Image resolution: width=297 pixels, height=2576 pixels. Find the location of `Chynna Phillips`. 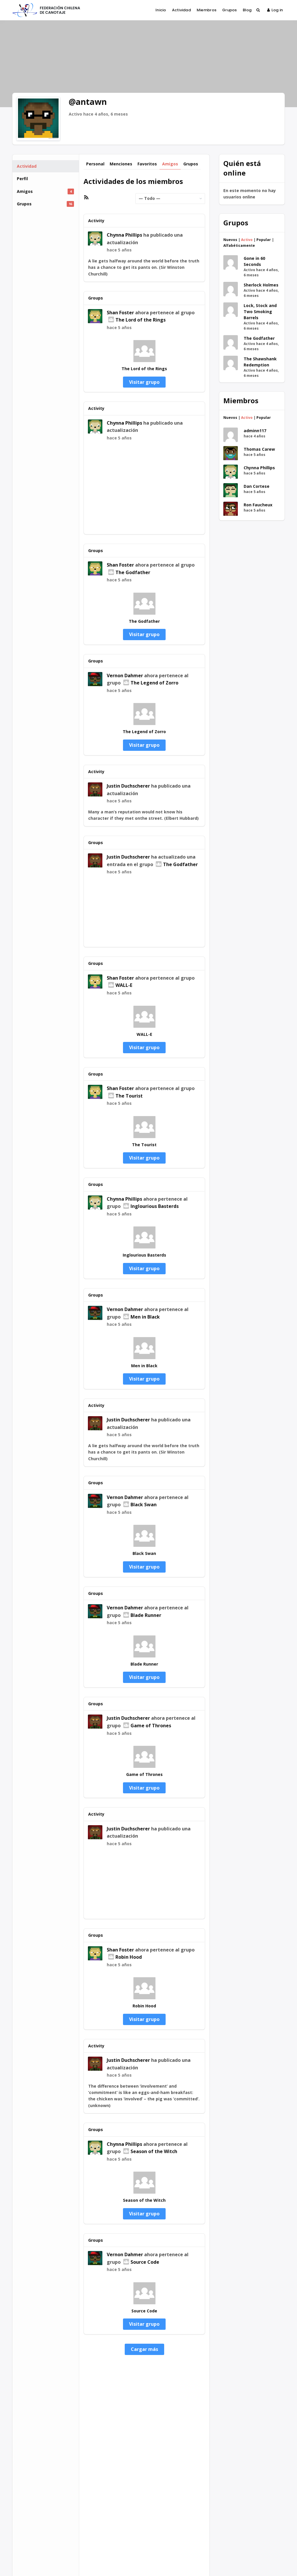

Chynna Phillips is located at coordinates (124, 235).